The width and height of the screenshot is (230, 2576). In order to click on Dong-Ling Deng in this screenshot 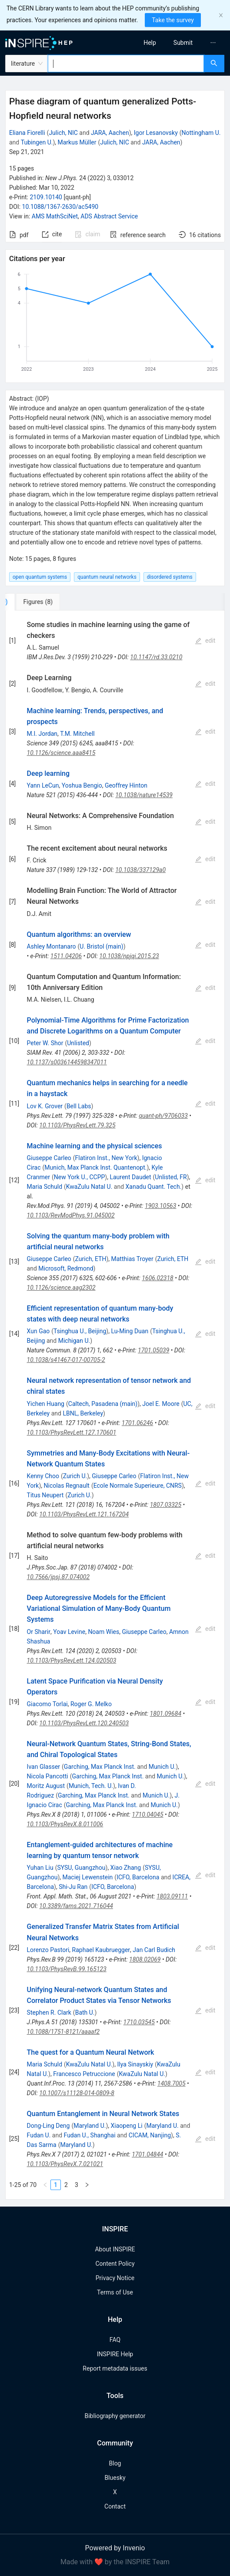, I will do `click(48, 2125)`.